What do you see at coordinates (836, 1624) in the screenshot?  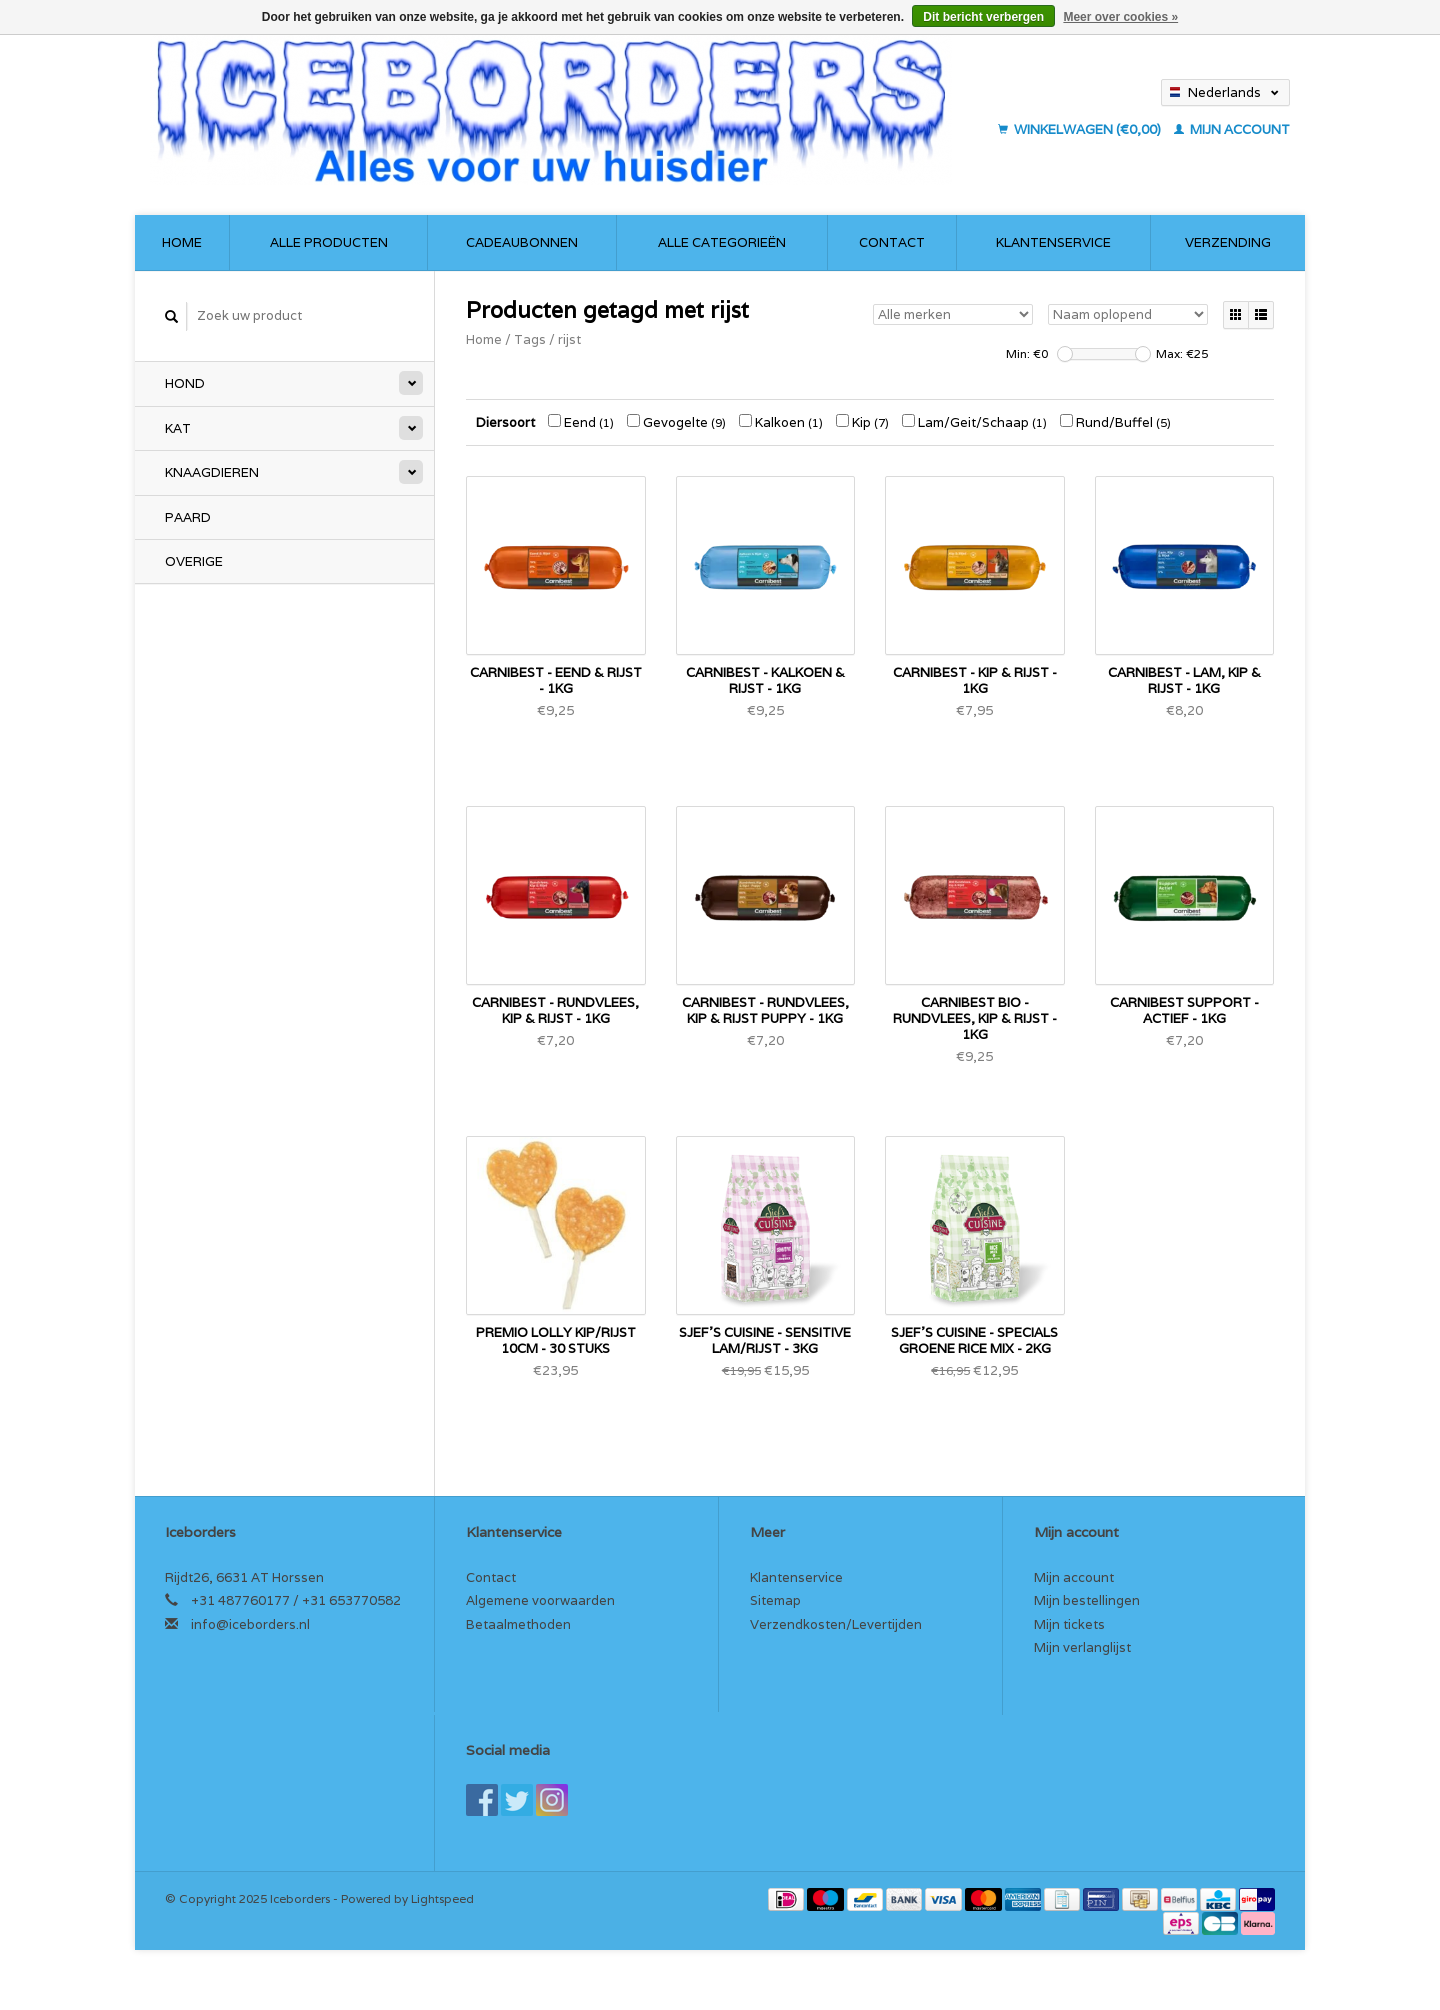 I see `Verzendkosten/Levertijden` at bounding box center [836, 1624].